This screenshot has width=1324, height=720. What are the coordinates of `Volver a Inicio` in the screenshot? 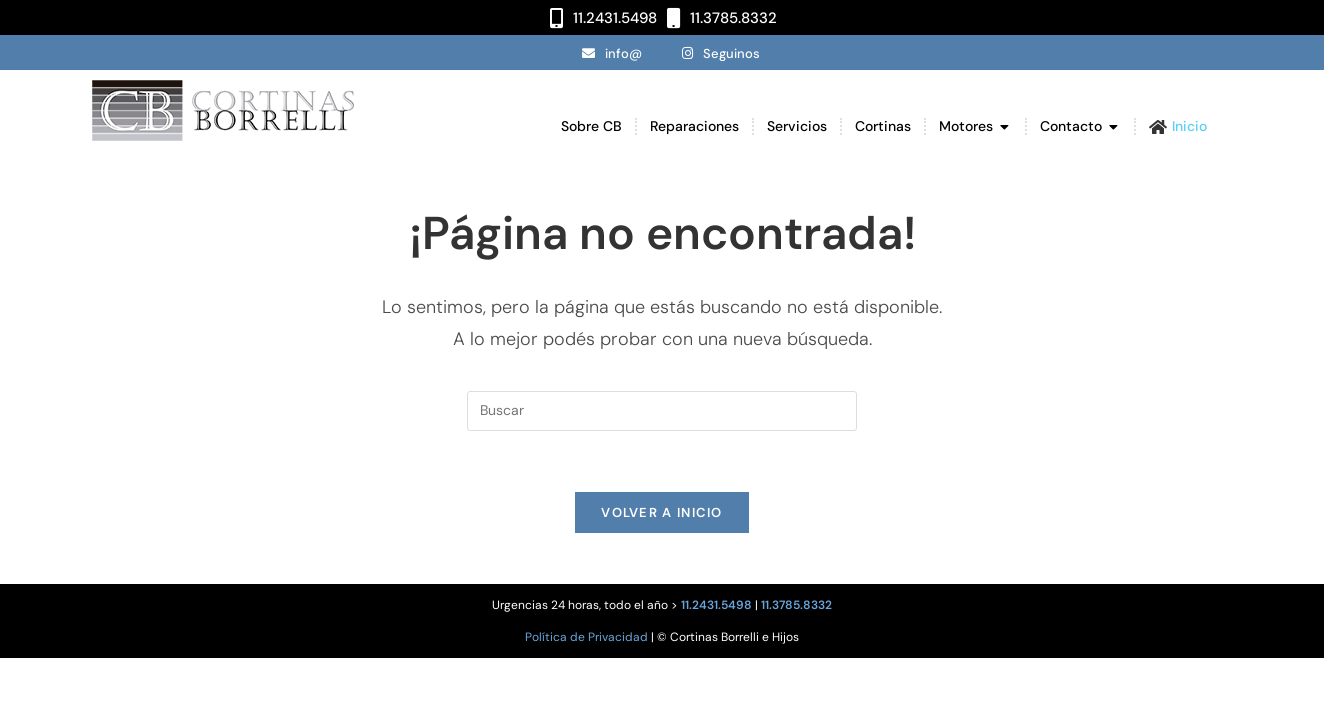 It's located at (662, 512).